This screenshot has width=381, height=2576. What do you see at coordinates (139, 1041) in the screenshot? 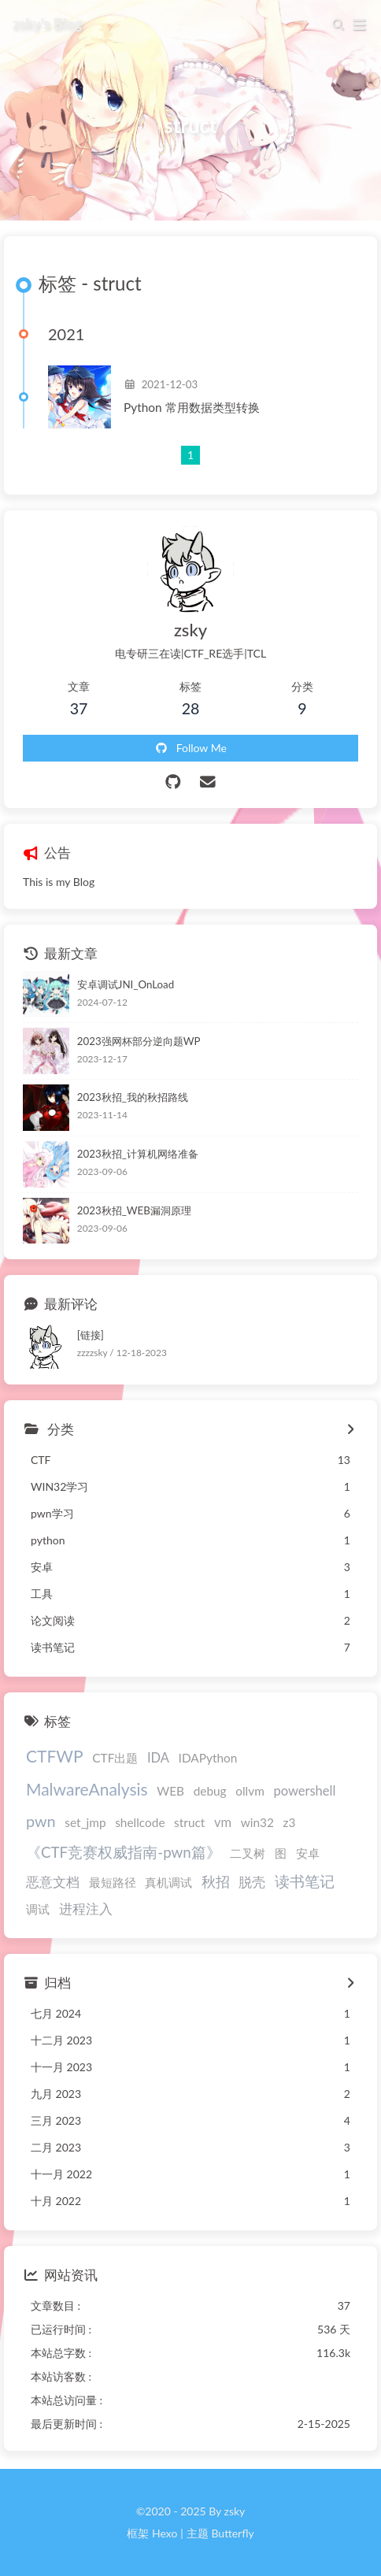
I see `2023强网杯部分逆向题WP` at bounding box center [139, 1041].